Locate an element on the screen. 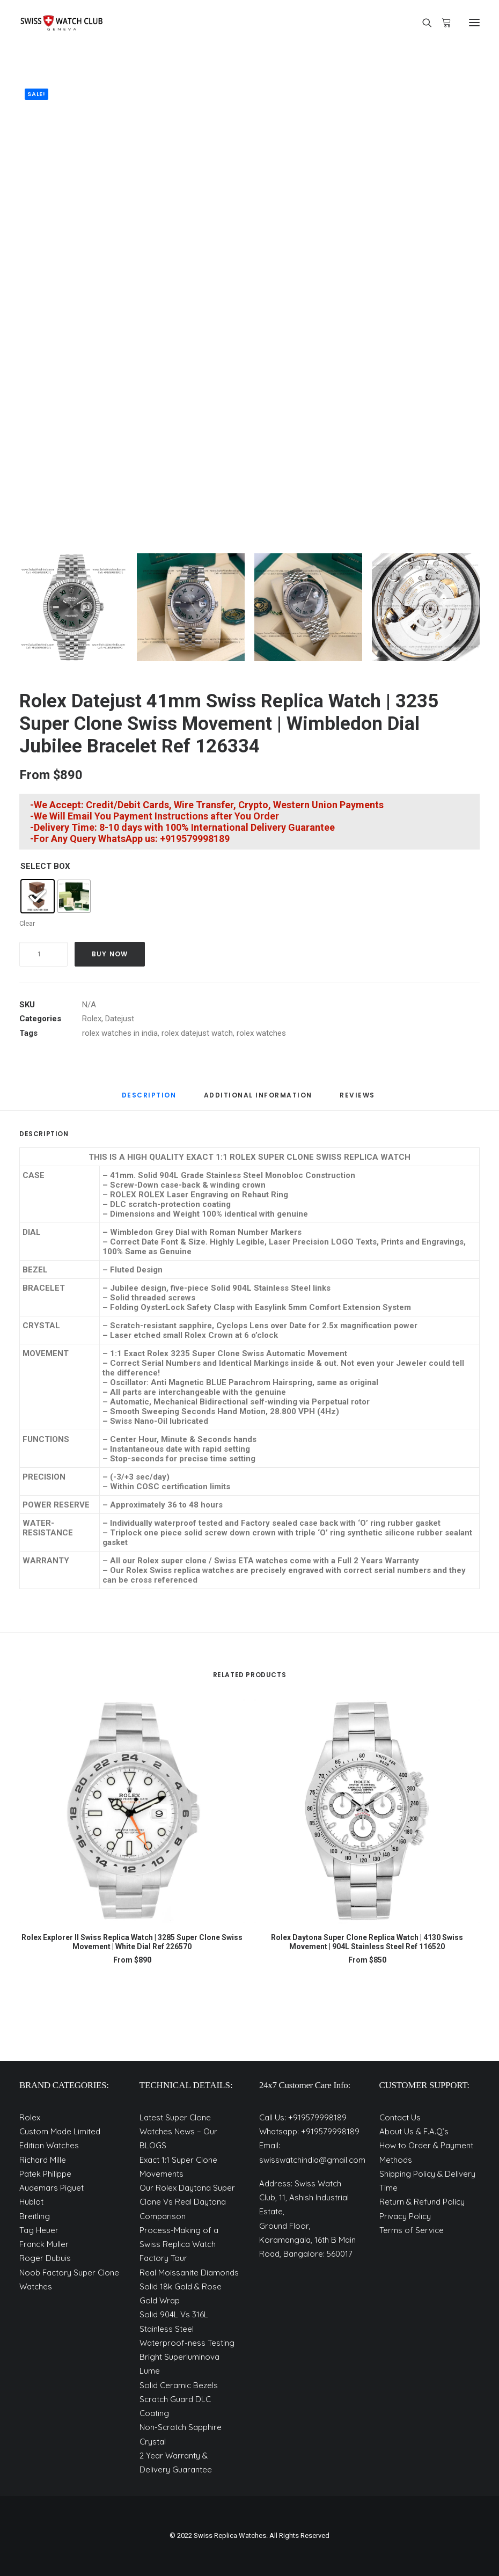  Contact Us is located at coordinates (400, 2117).